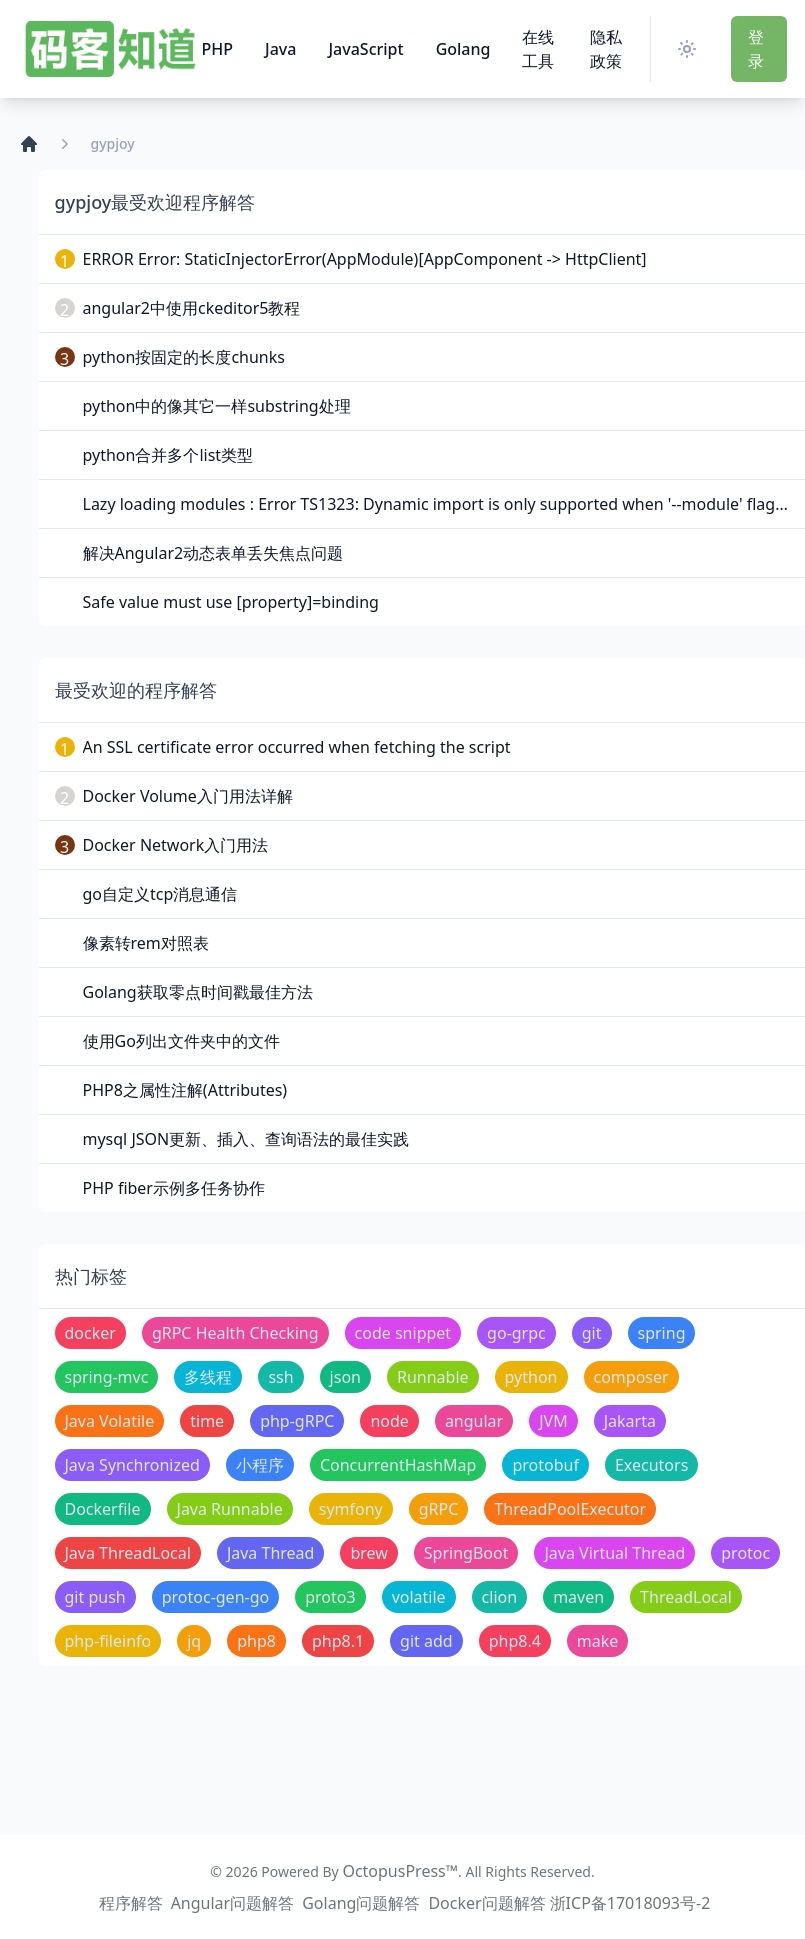 This screenshot has width=805, height=1939. What do you see at coordinates (486, 1903) in the screenshot?
I see `Docker问题解答` at bounding box center [486, 1903].